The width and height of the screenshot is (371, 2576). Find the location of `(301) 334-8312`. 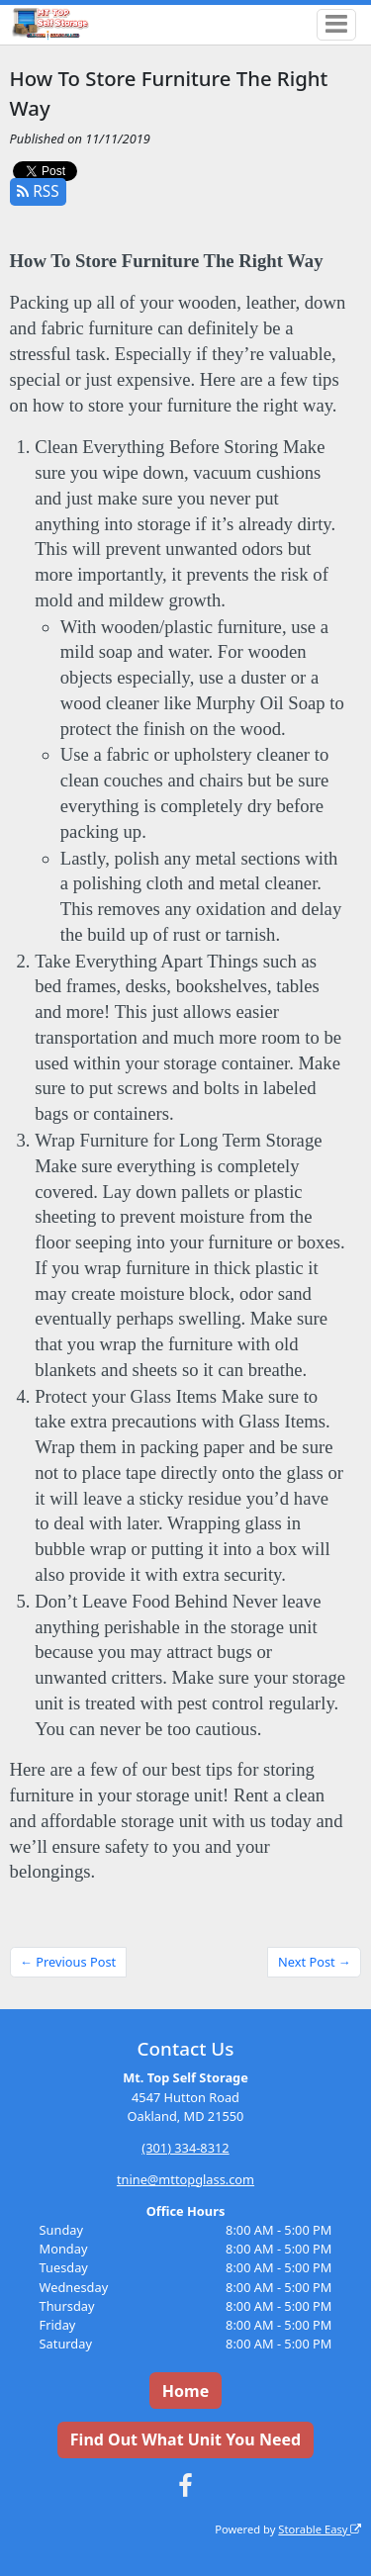

(301) 334-8312 is located at coordinates (185, 2148).